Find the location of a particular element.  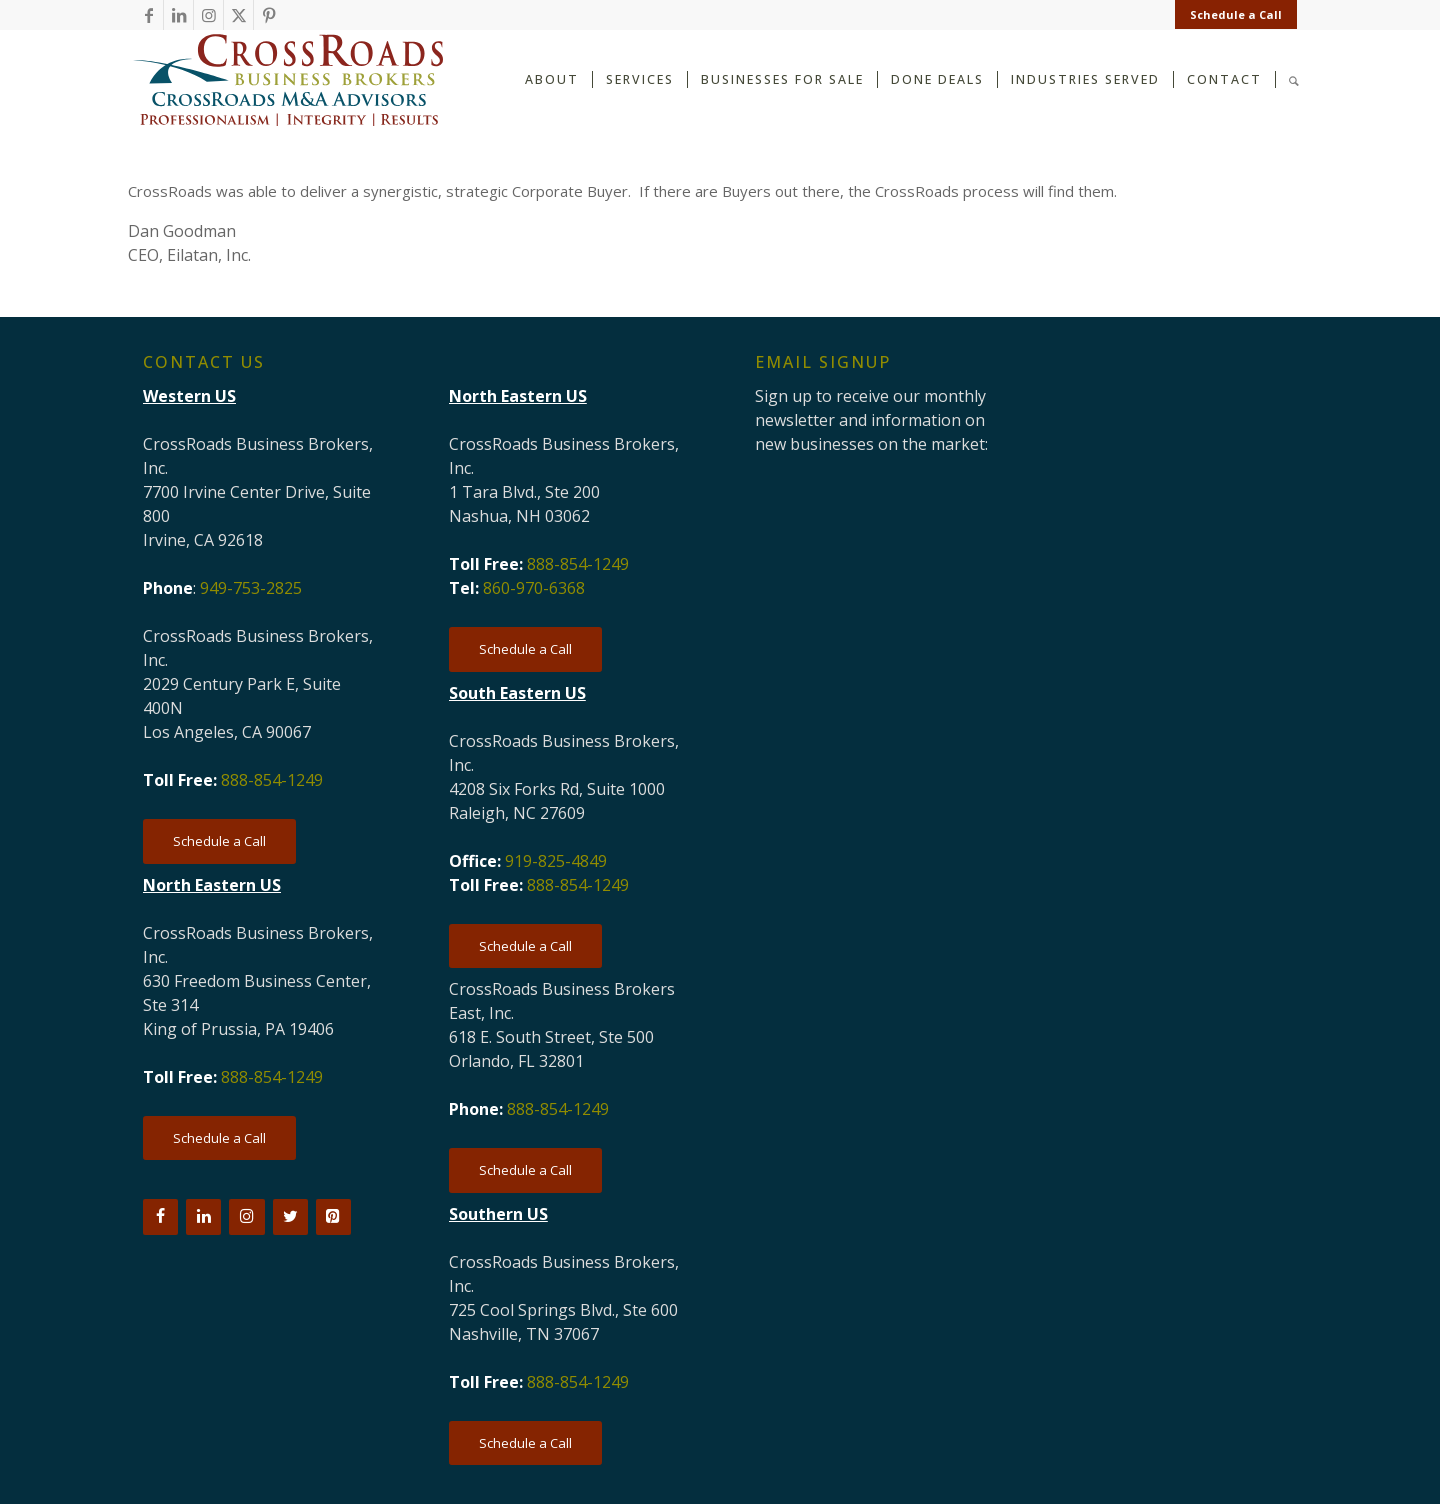

[Pinterest] is located at coordinates (333, 1217).